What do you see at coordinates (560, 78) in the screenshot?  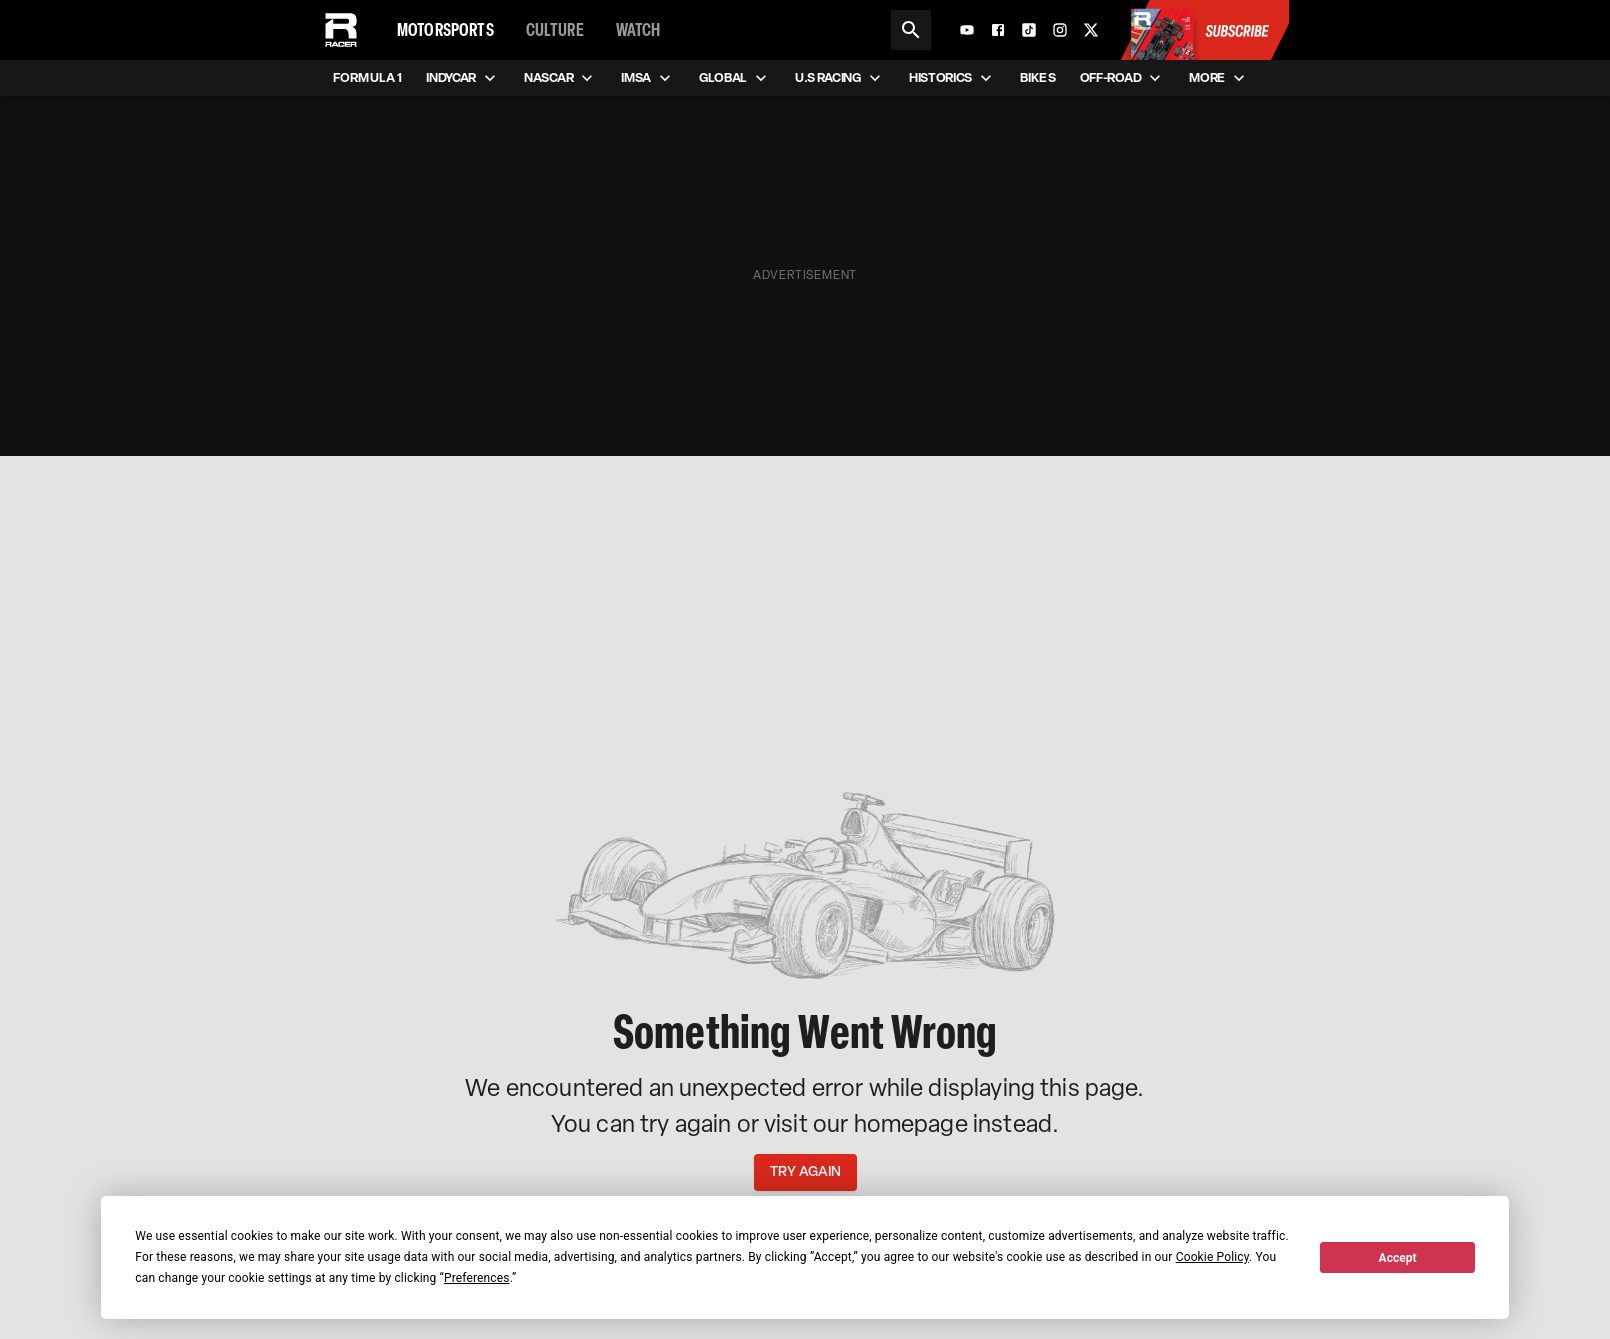 I see `NASCAR [menuitem]` at bounding box center [560, 78].